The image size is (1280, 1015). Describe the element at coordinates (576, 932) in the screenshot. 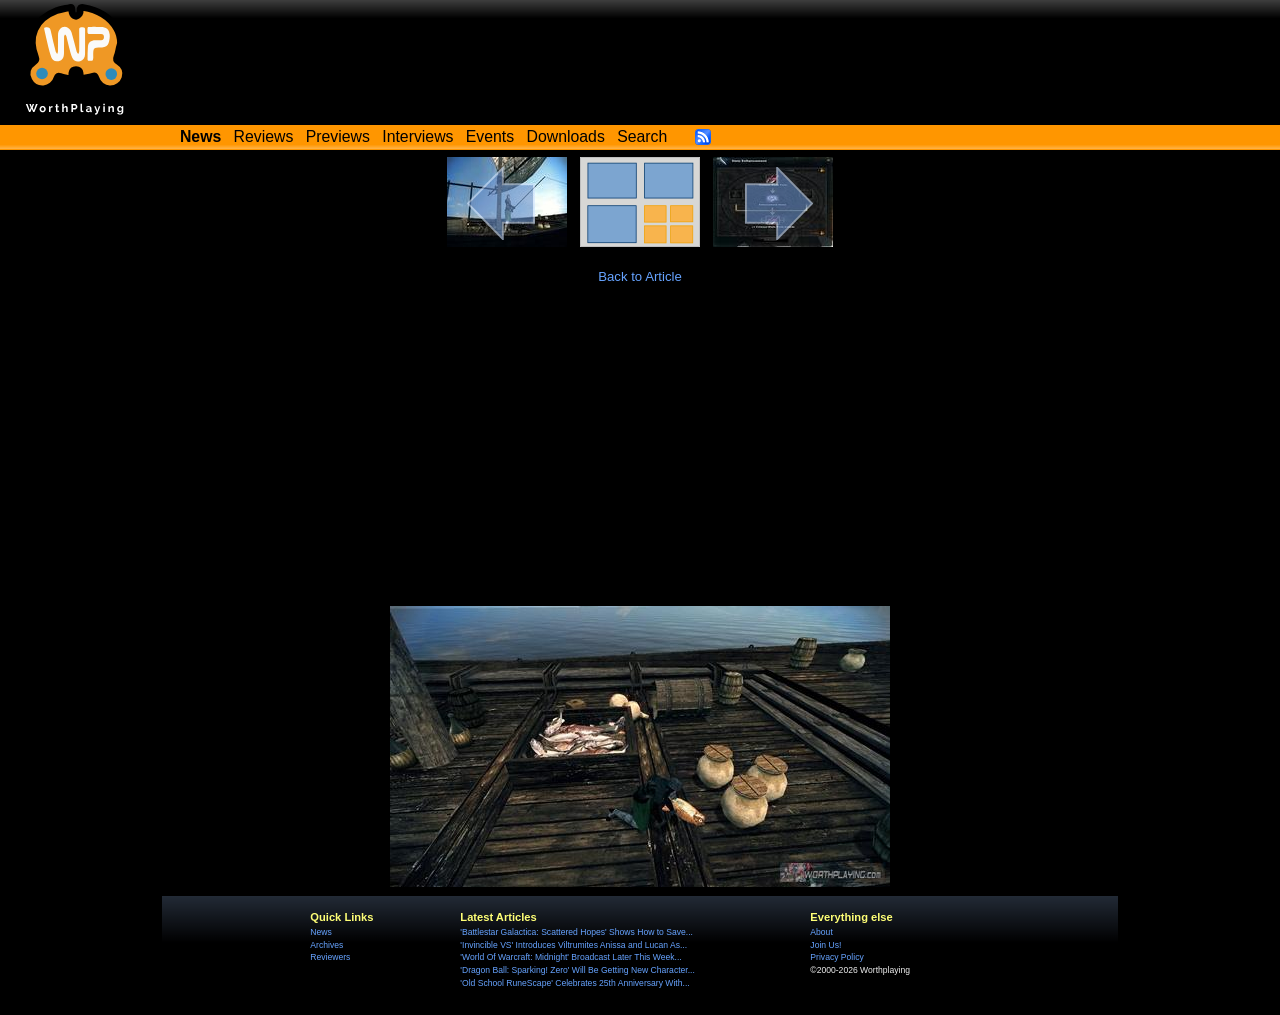

I see `'Battlestar Galactica: Scattered Hopes' Shows How to Save...` at that location.